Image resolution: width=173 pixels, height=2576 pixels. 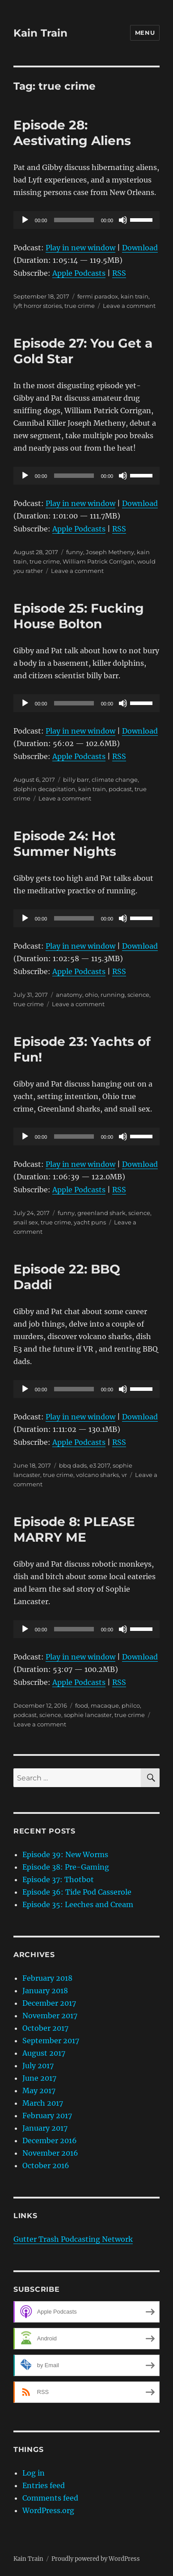 I want to click on running, so click(x=113, y=994).